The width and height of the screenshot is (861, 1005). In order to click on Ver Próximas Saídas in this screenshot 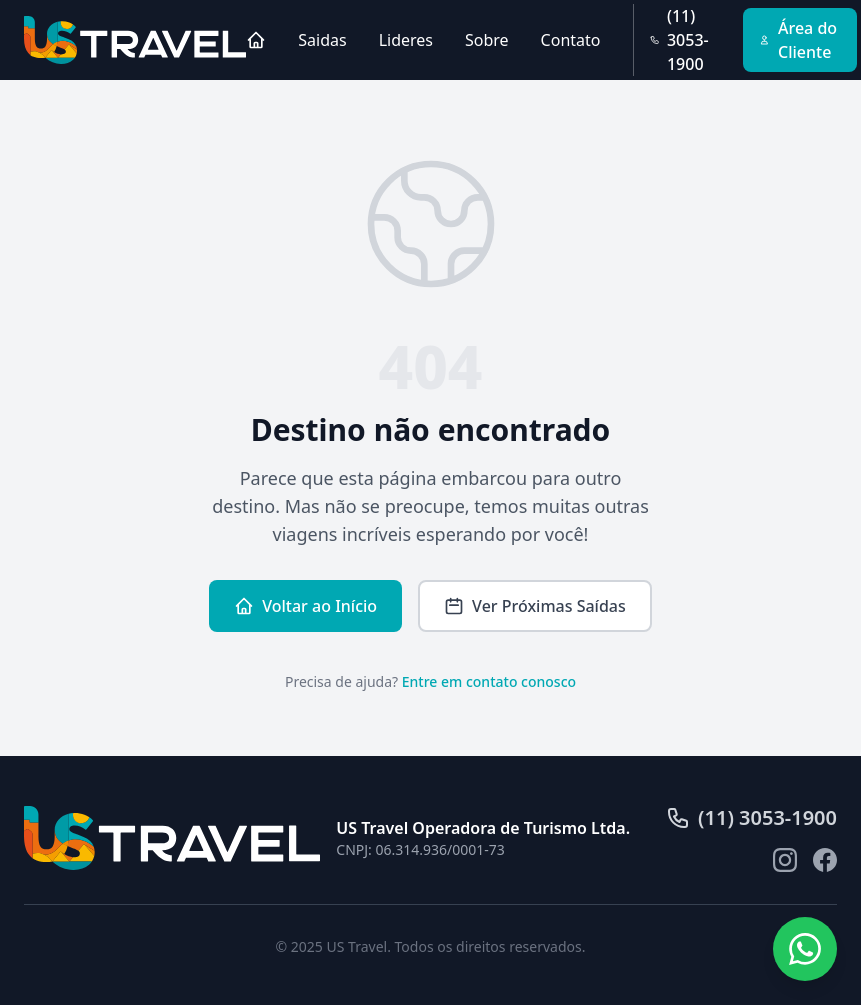, I will do `click(535, 606)`.